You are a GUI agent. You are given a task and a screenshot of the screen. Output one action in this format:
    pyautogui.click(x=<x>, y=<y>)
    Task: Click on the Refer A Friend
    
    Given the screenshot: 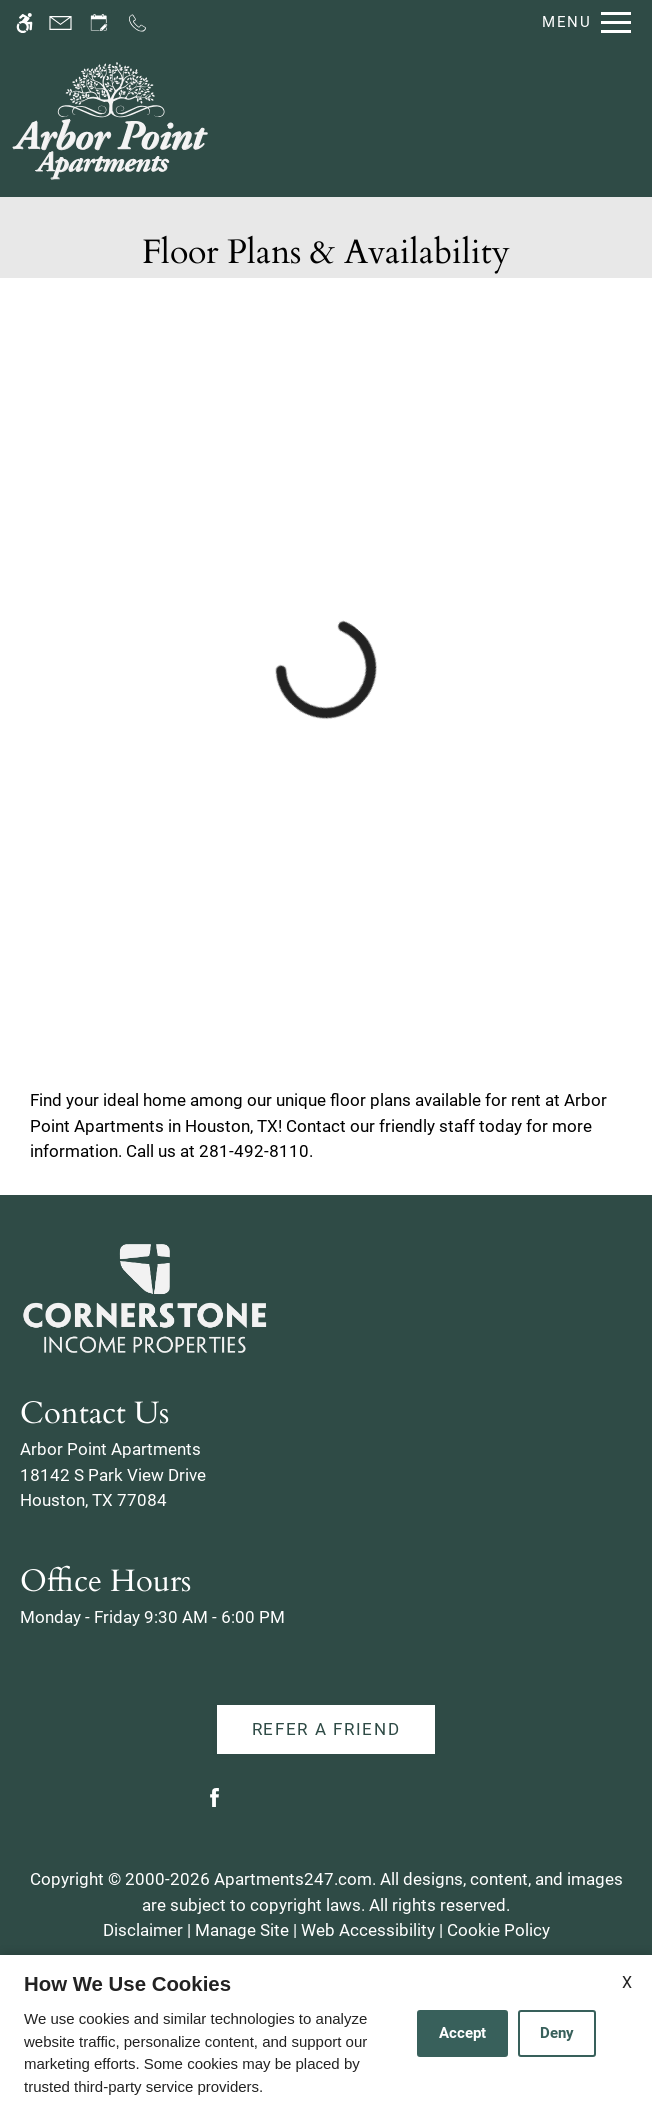 What is the action you would take?
    pyautogui.click(x=326, y=1729)
    